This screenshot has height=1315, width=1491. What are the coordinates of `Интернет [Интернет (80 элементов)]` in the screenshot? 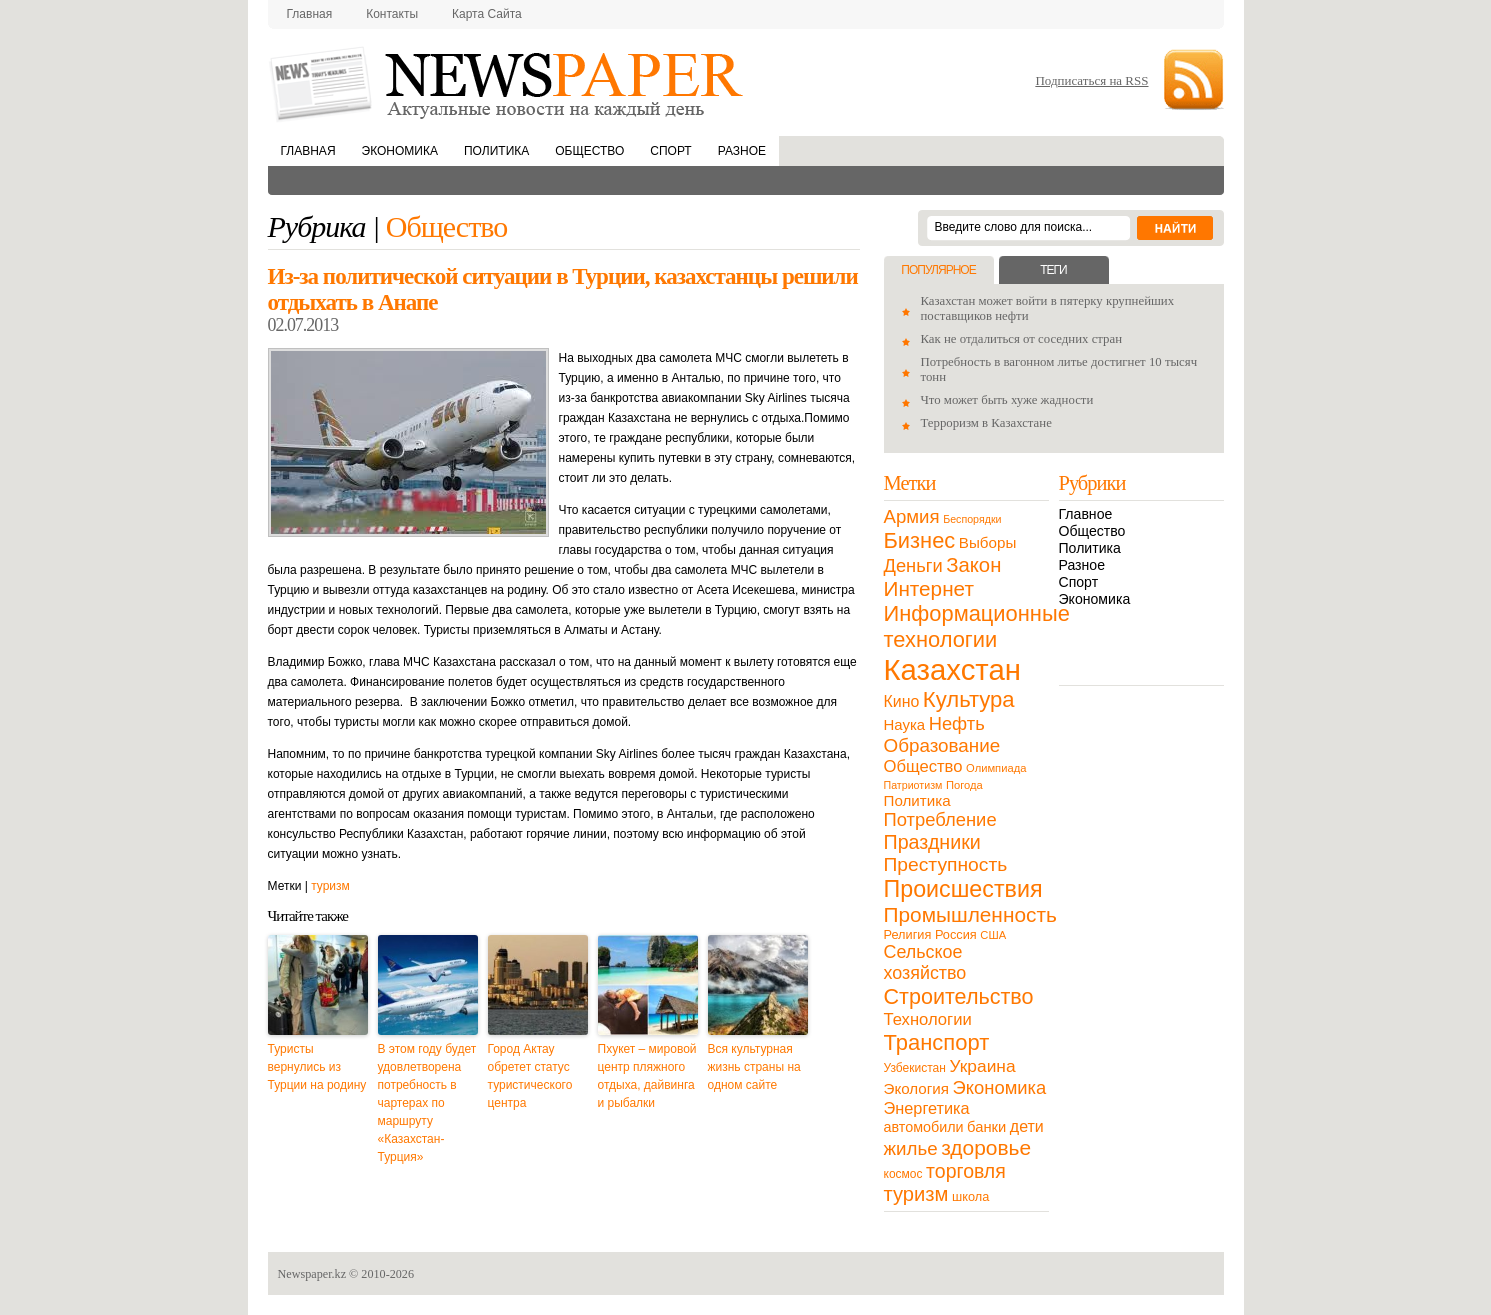 It's located at (929, 588).